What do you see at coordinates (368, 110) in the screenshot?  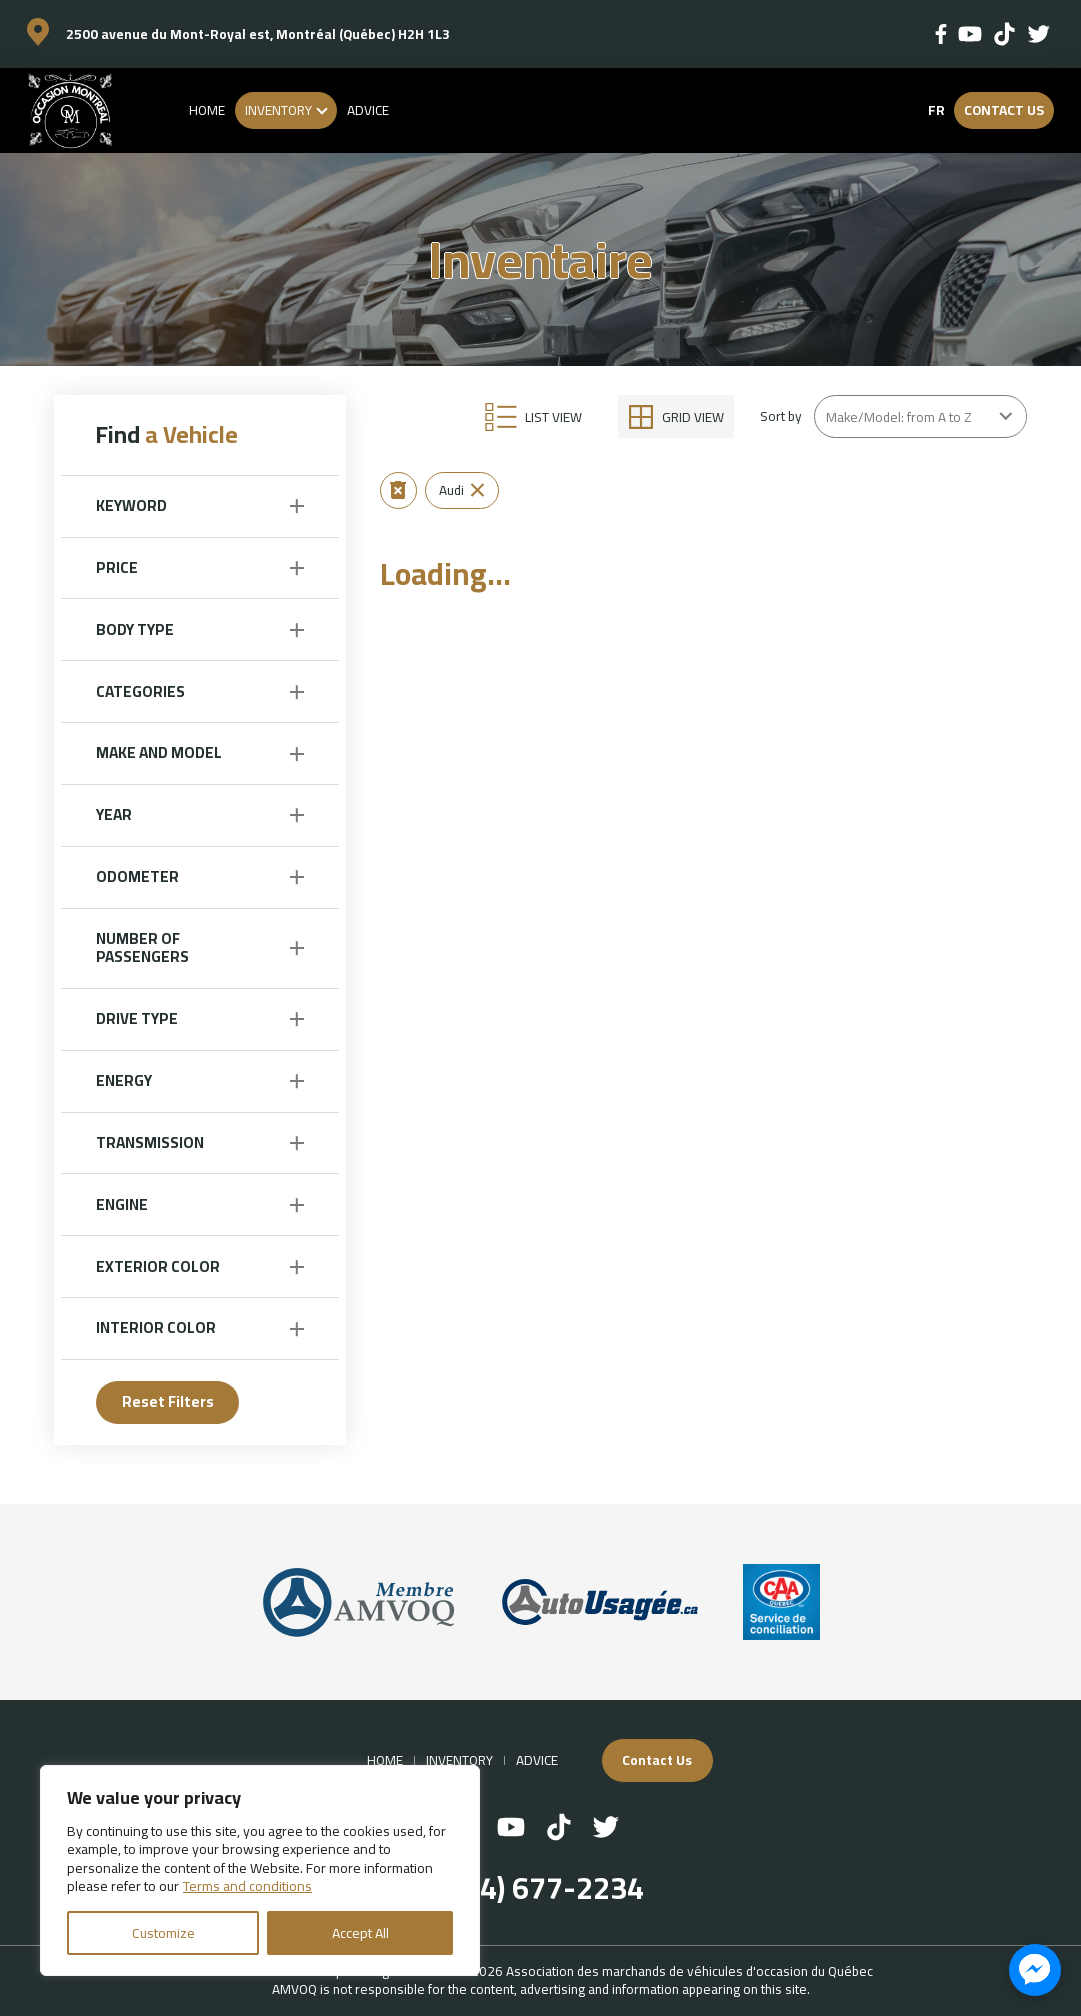 I see `Advice` at bounding box center [368, 110].